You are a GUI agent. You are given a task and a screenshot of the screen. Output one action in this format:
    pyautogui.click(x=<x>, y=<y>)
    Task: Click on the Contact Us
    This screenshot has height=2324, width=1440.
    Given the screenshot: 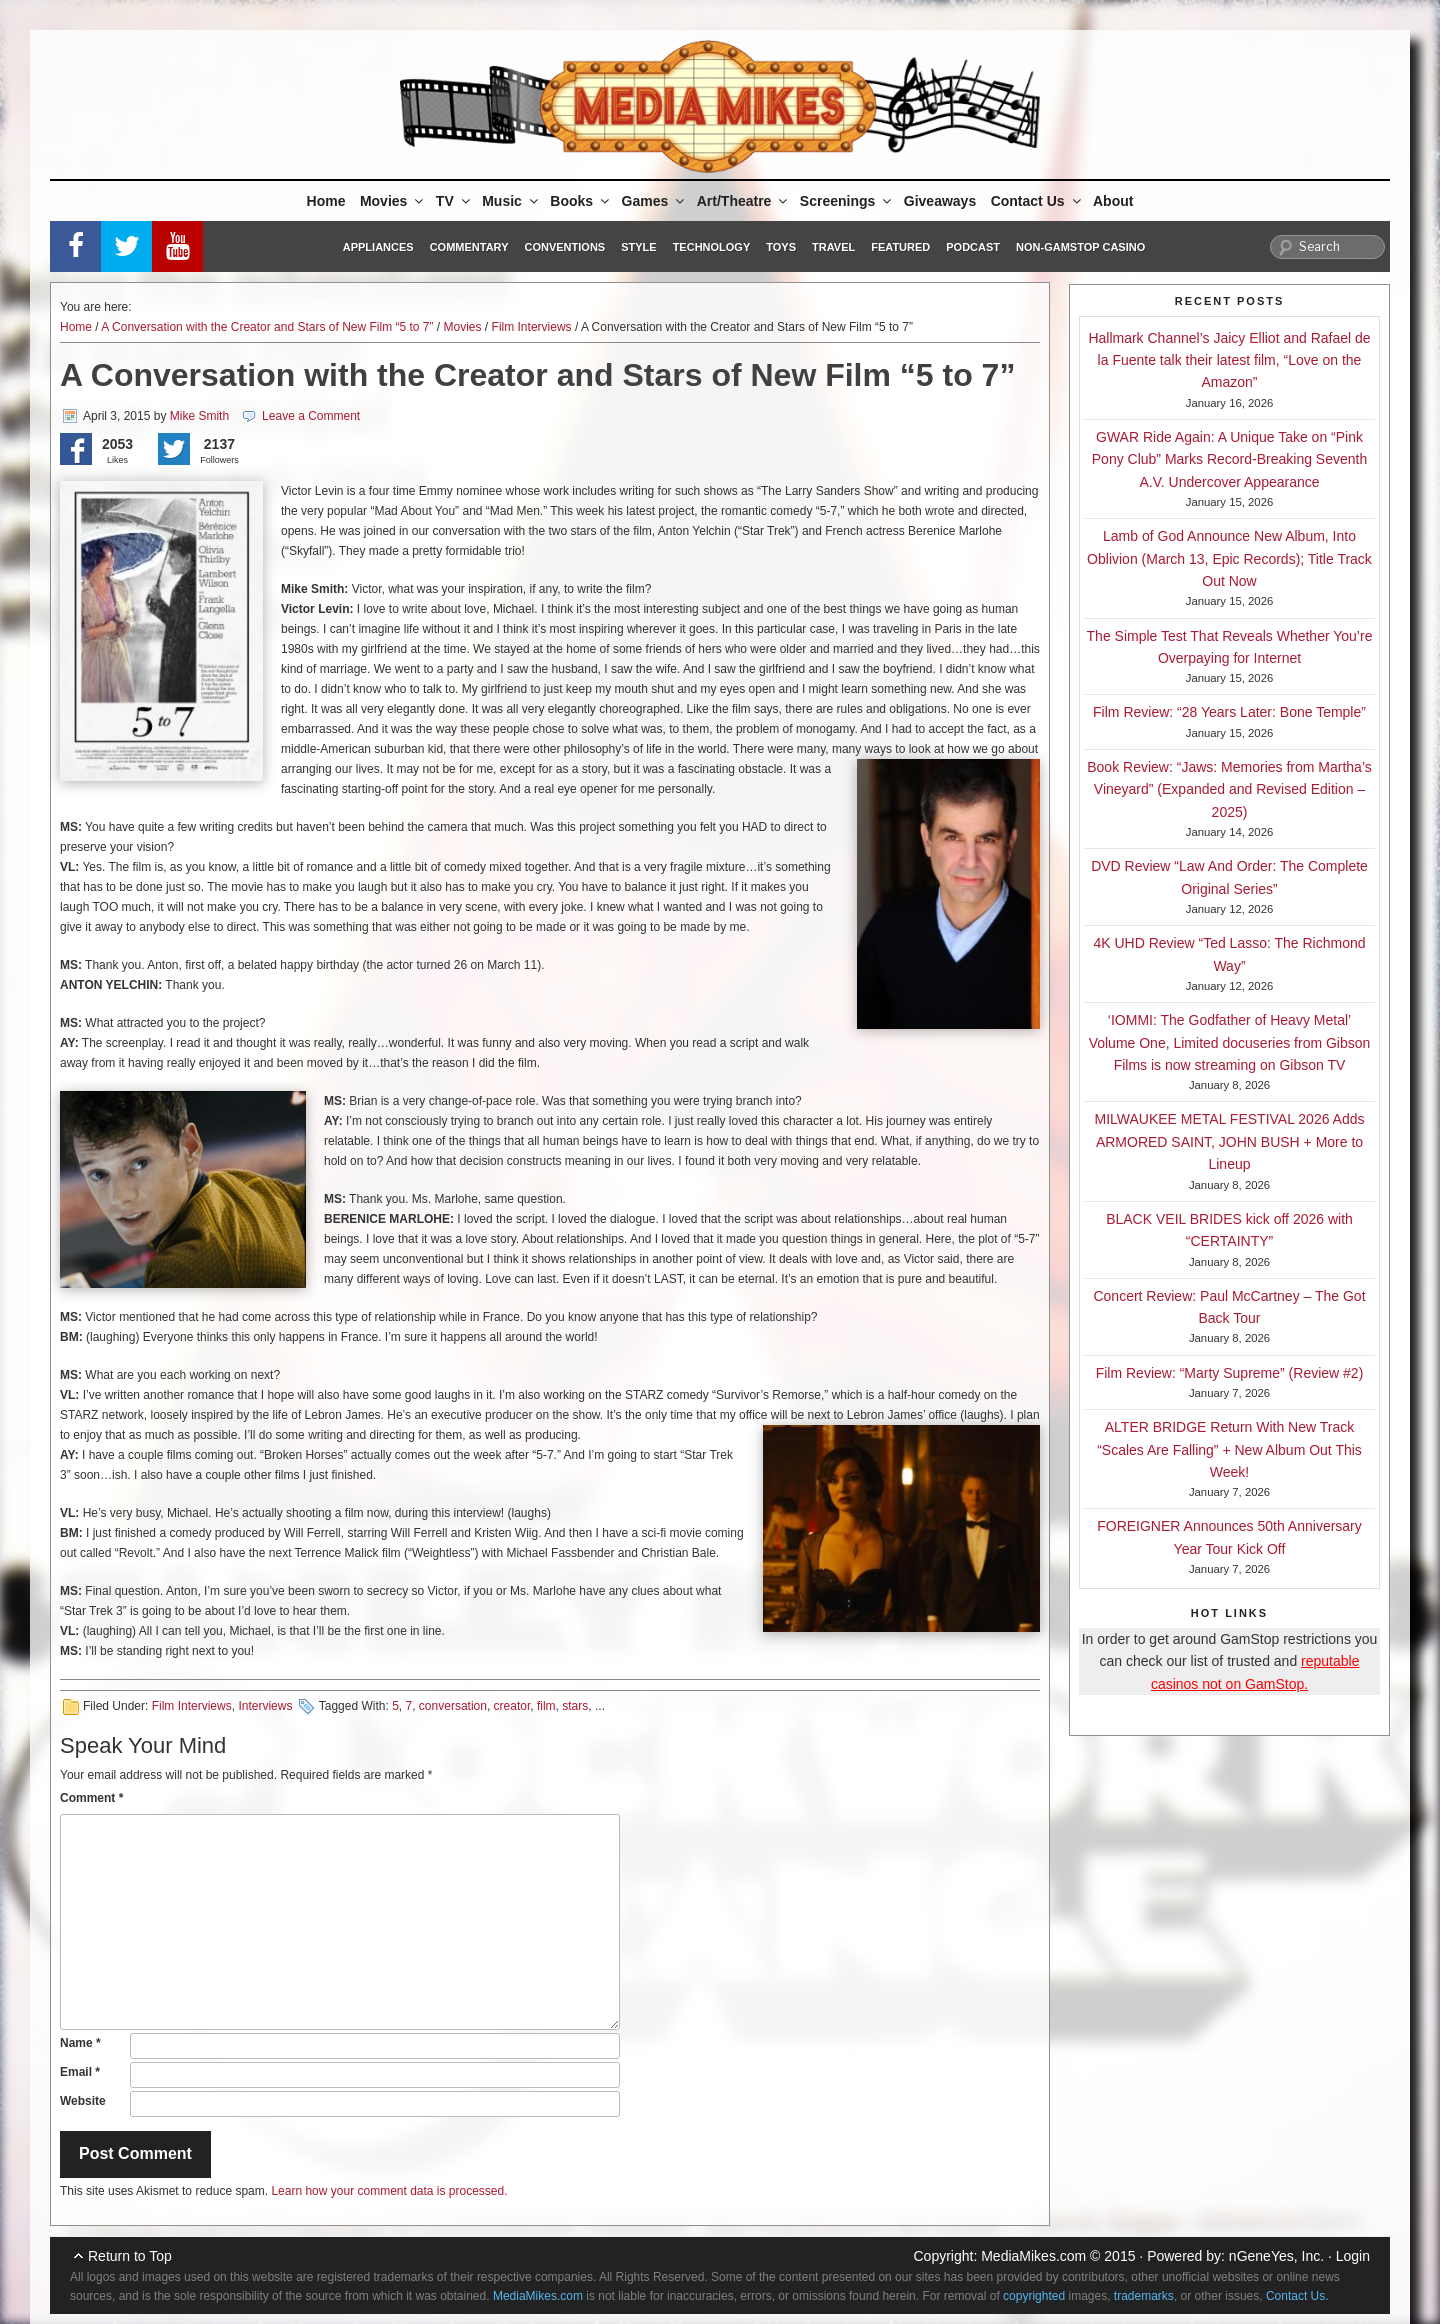 What is the action you would take?
    pyautogui.click(x=1037, y=201)
    